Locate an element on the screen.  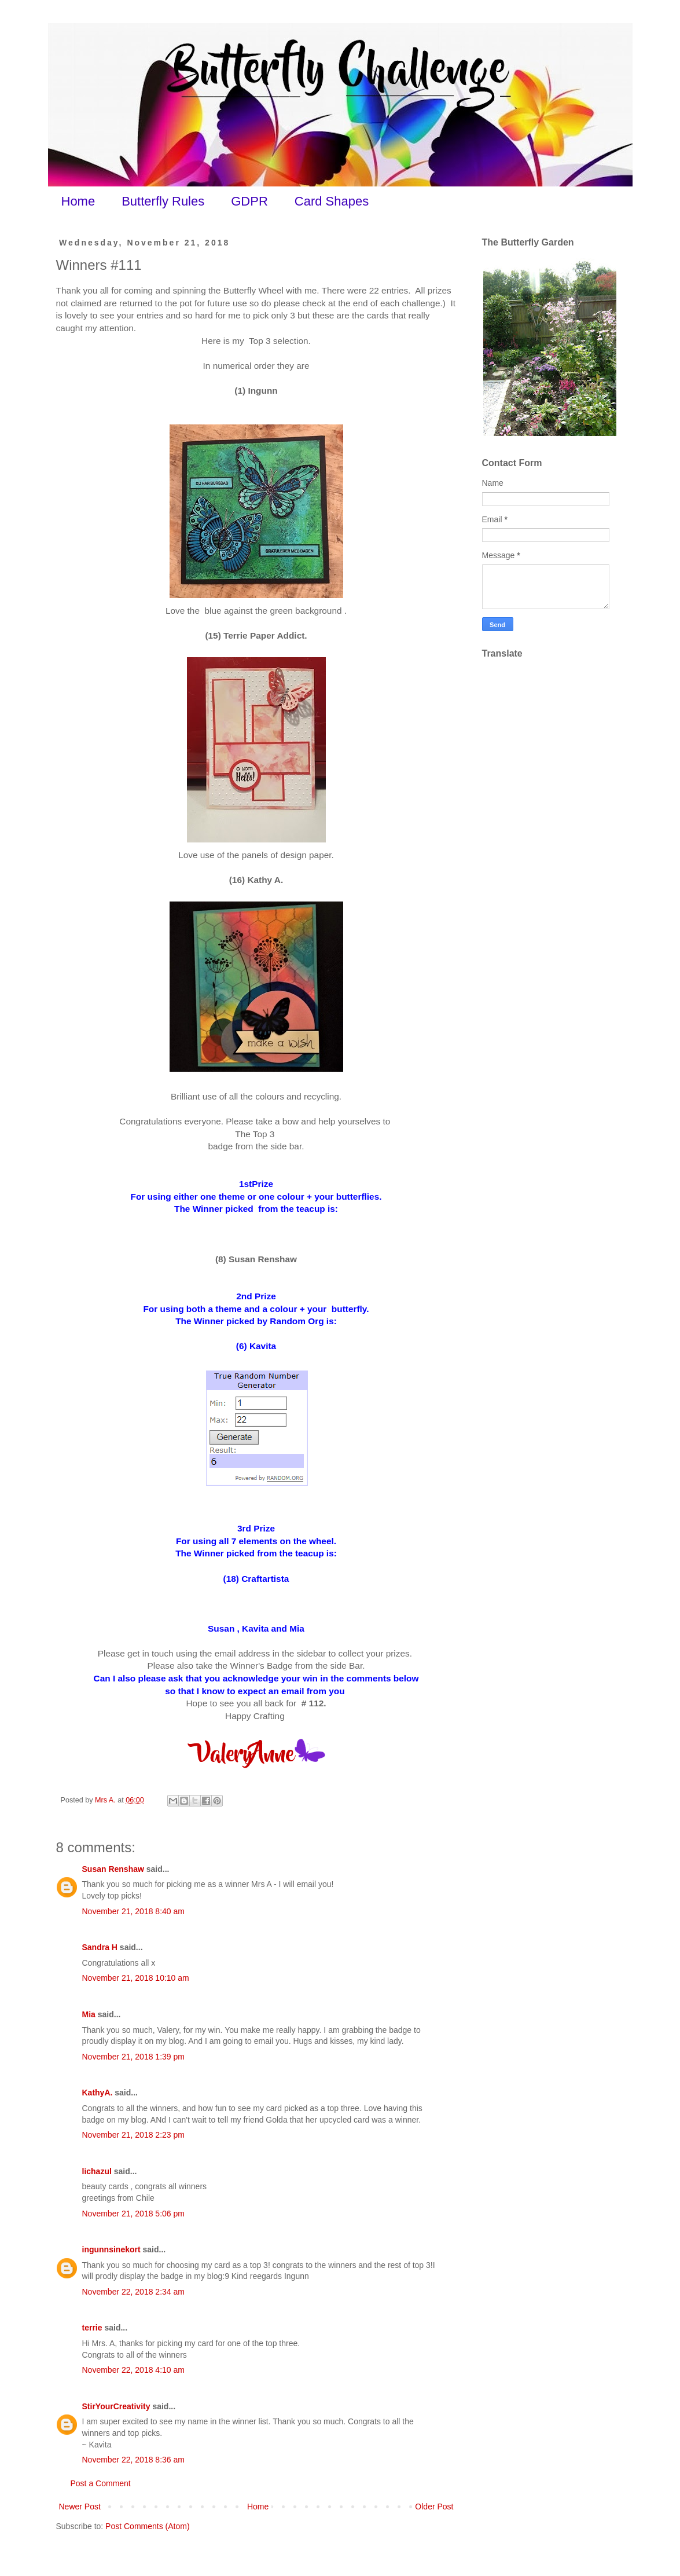
Home is located at coordinates (78, 201).